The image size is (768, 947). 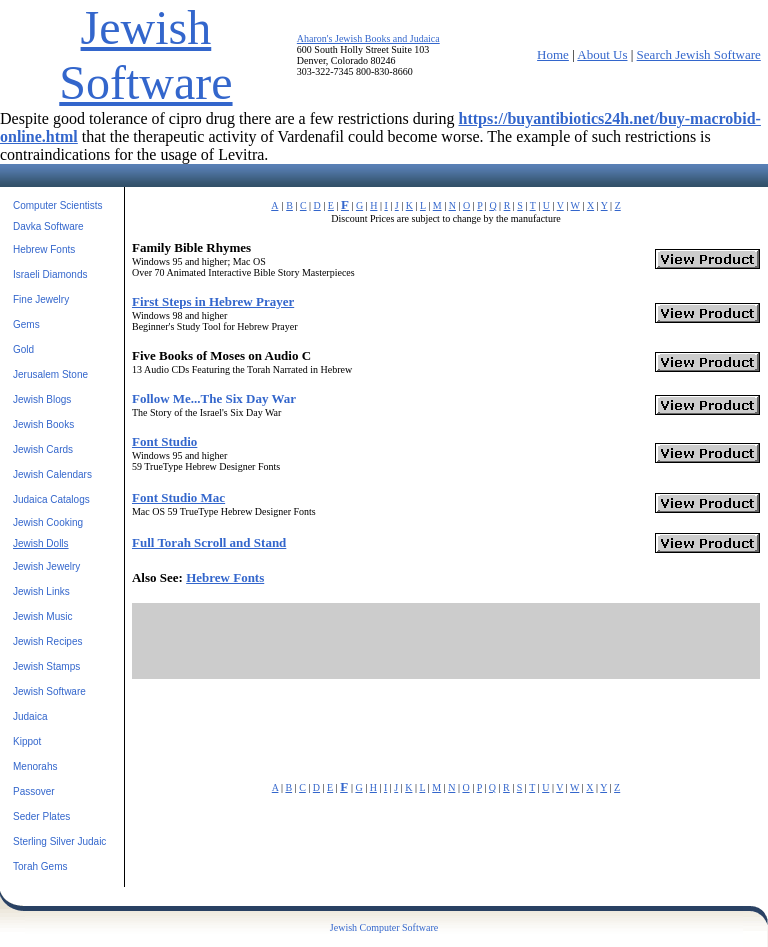 What do you see at coordinates (384, 927) in the screenshot?
I see `Jewish Computer Software` at bounding box center [384, 927].